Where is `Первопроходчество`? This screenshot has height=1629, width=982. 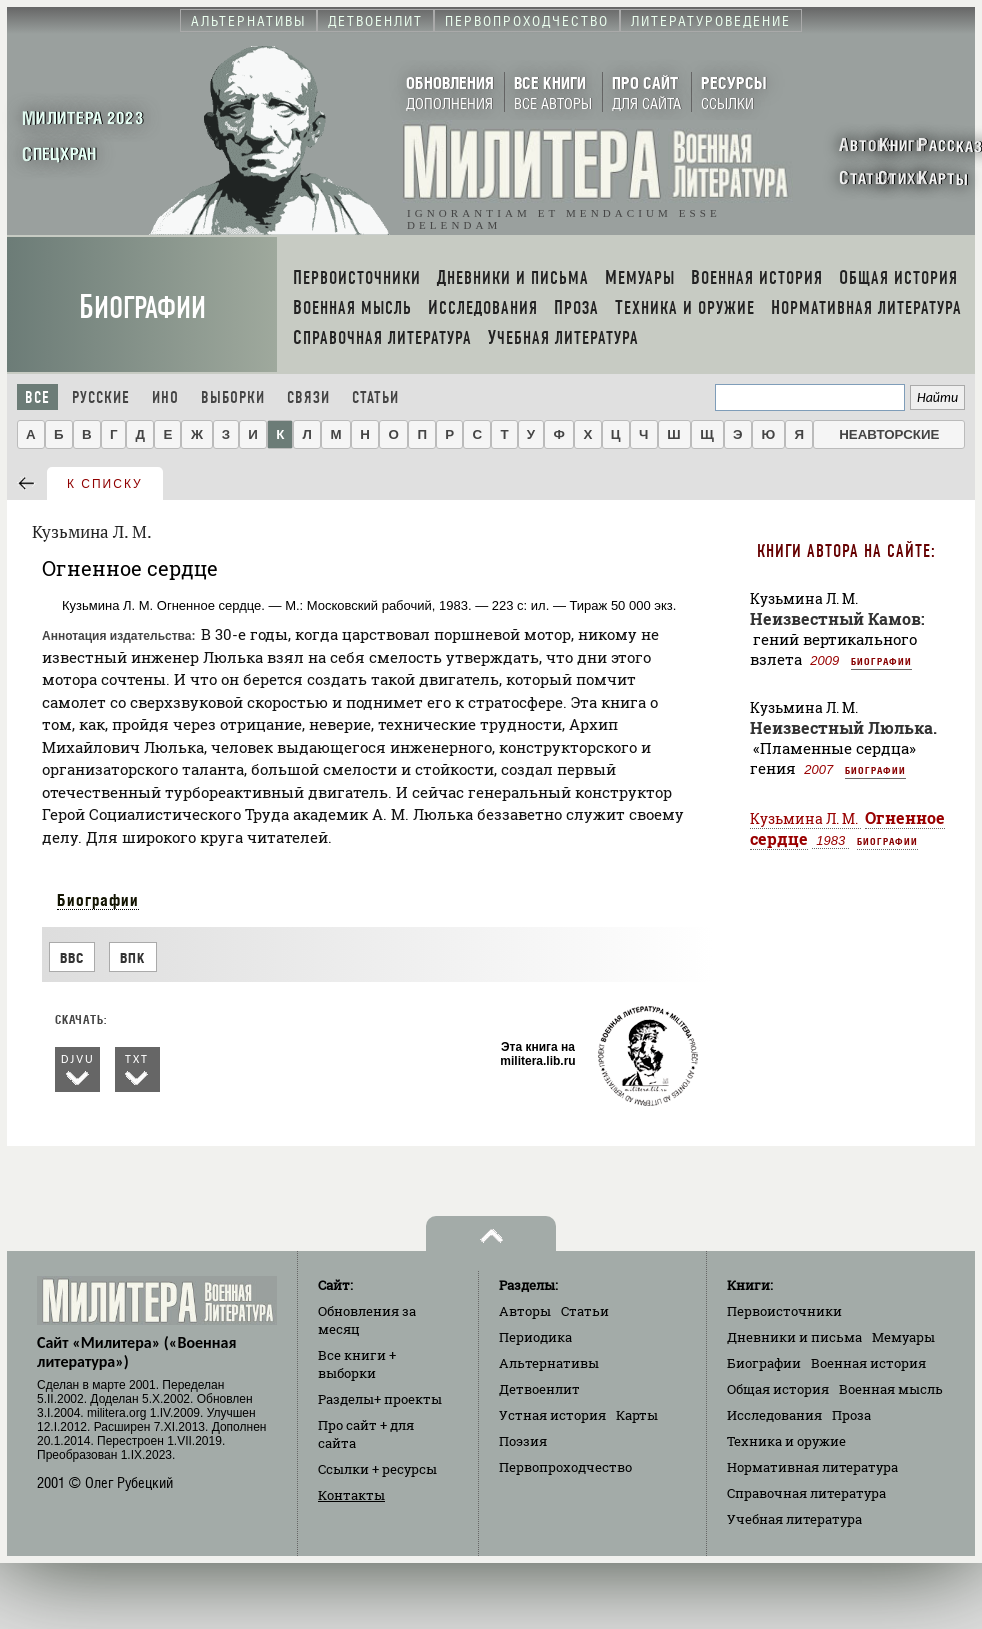
Первопроходчество is located at coordinates (565, 1467).